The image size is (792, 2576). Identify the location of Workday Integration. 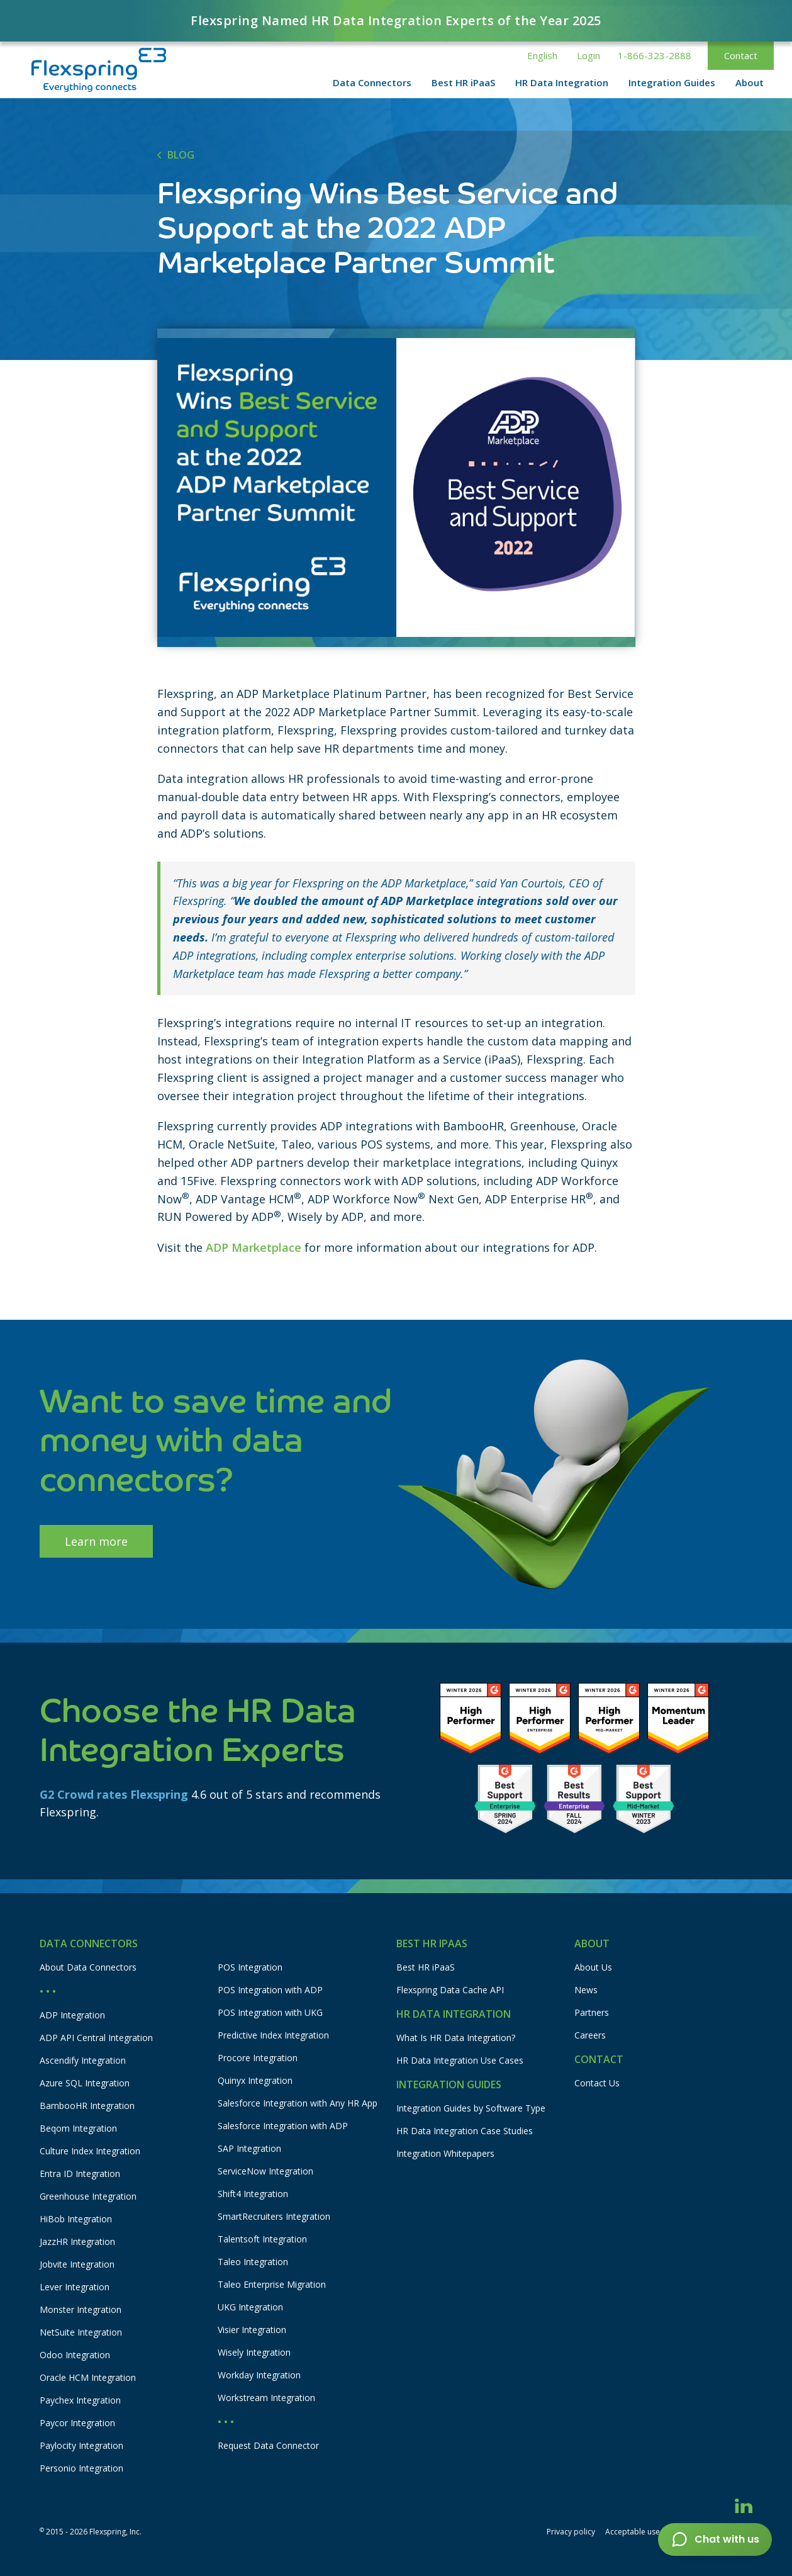
(259, 2375).